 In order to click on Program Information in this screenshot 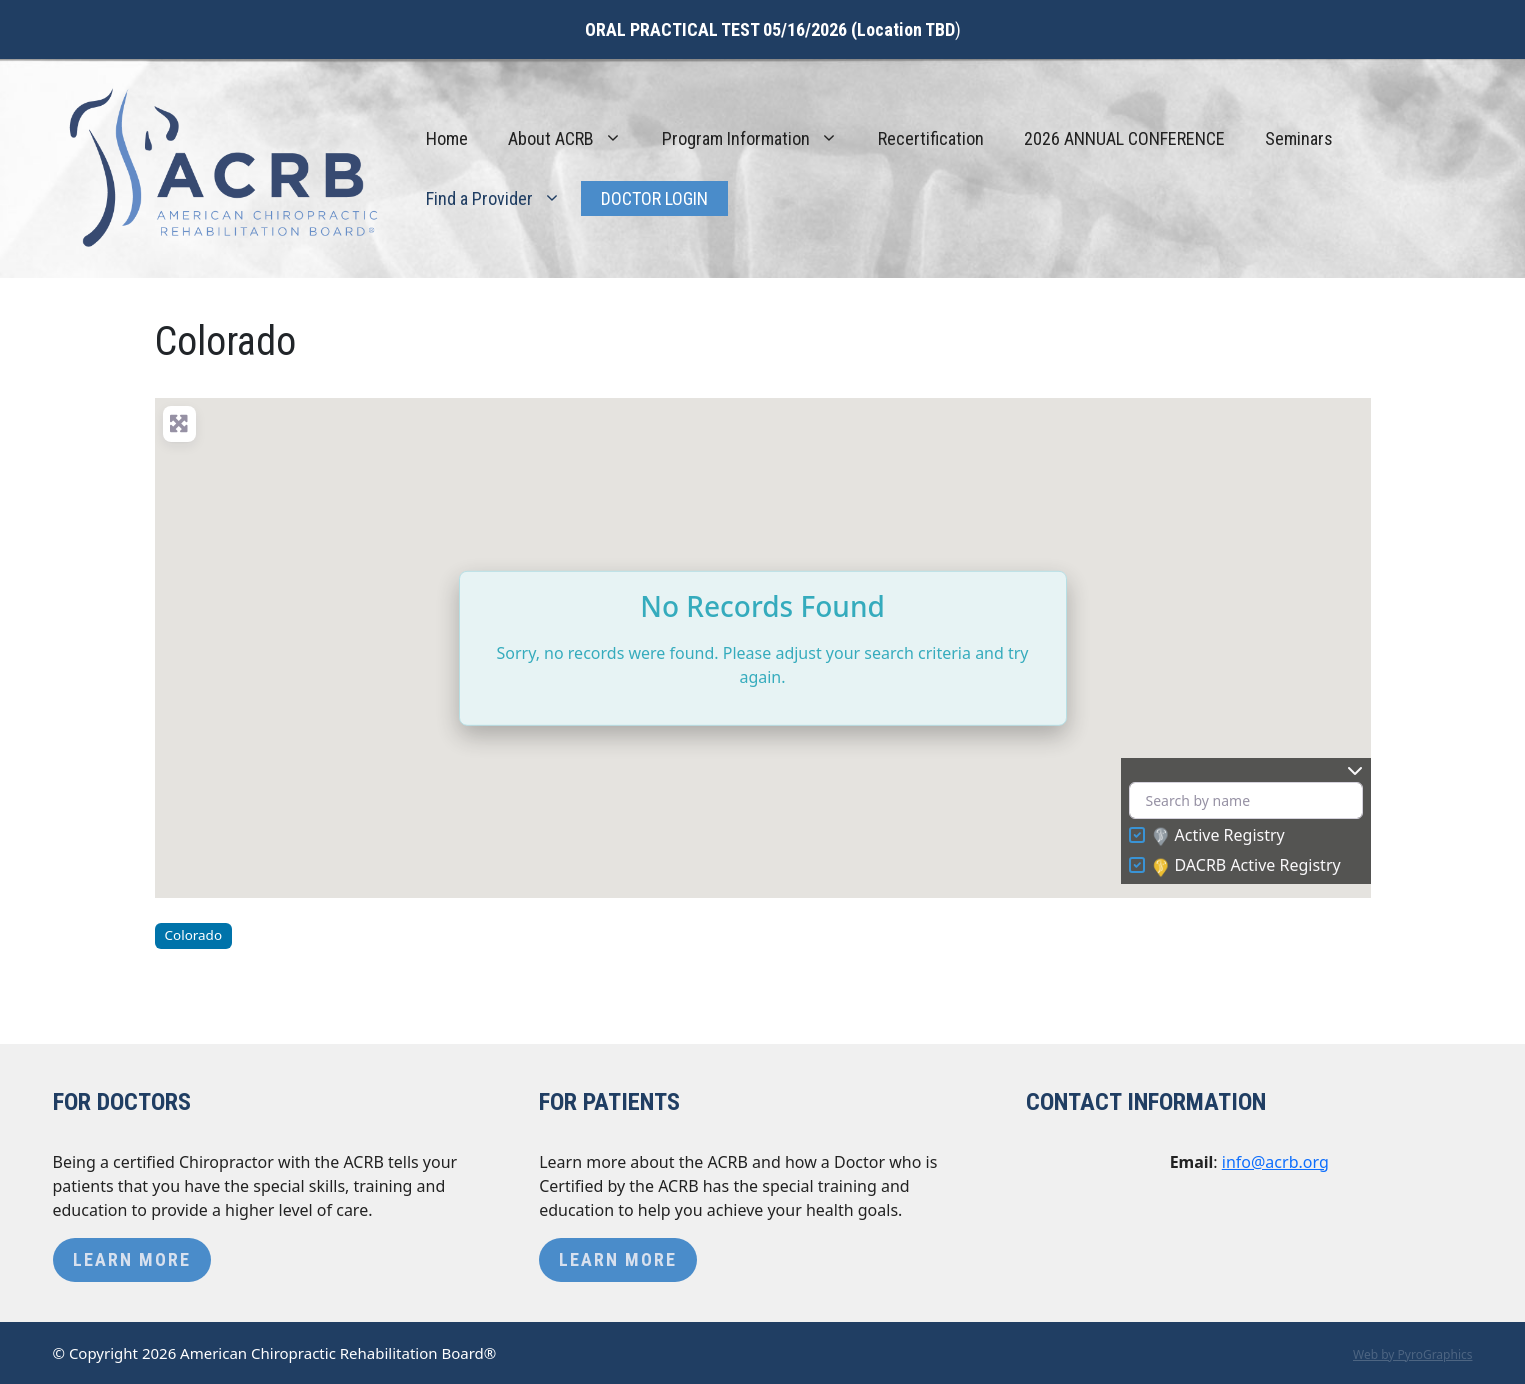, I will do `click(760, 139)`.